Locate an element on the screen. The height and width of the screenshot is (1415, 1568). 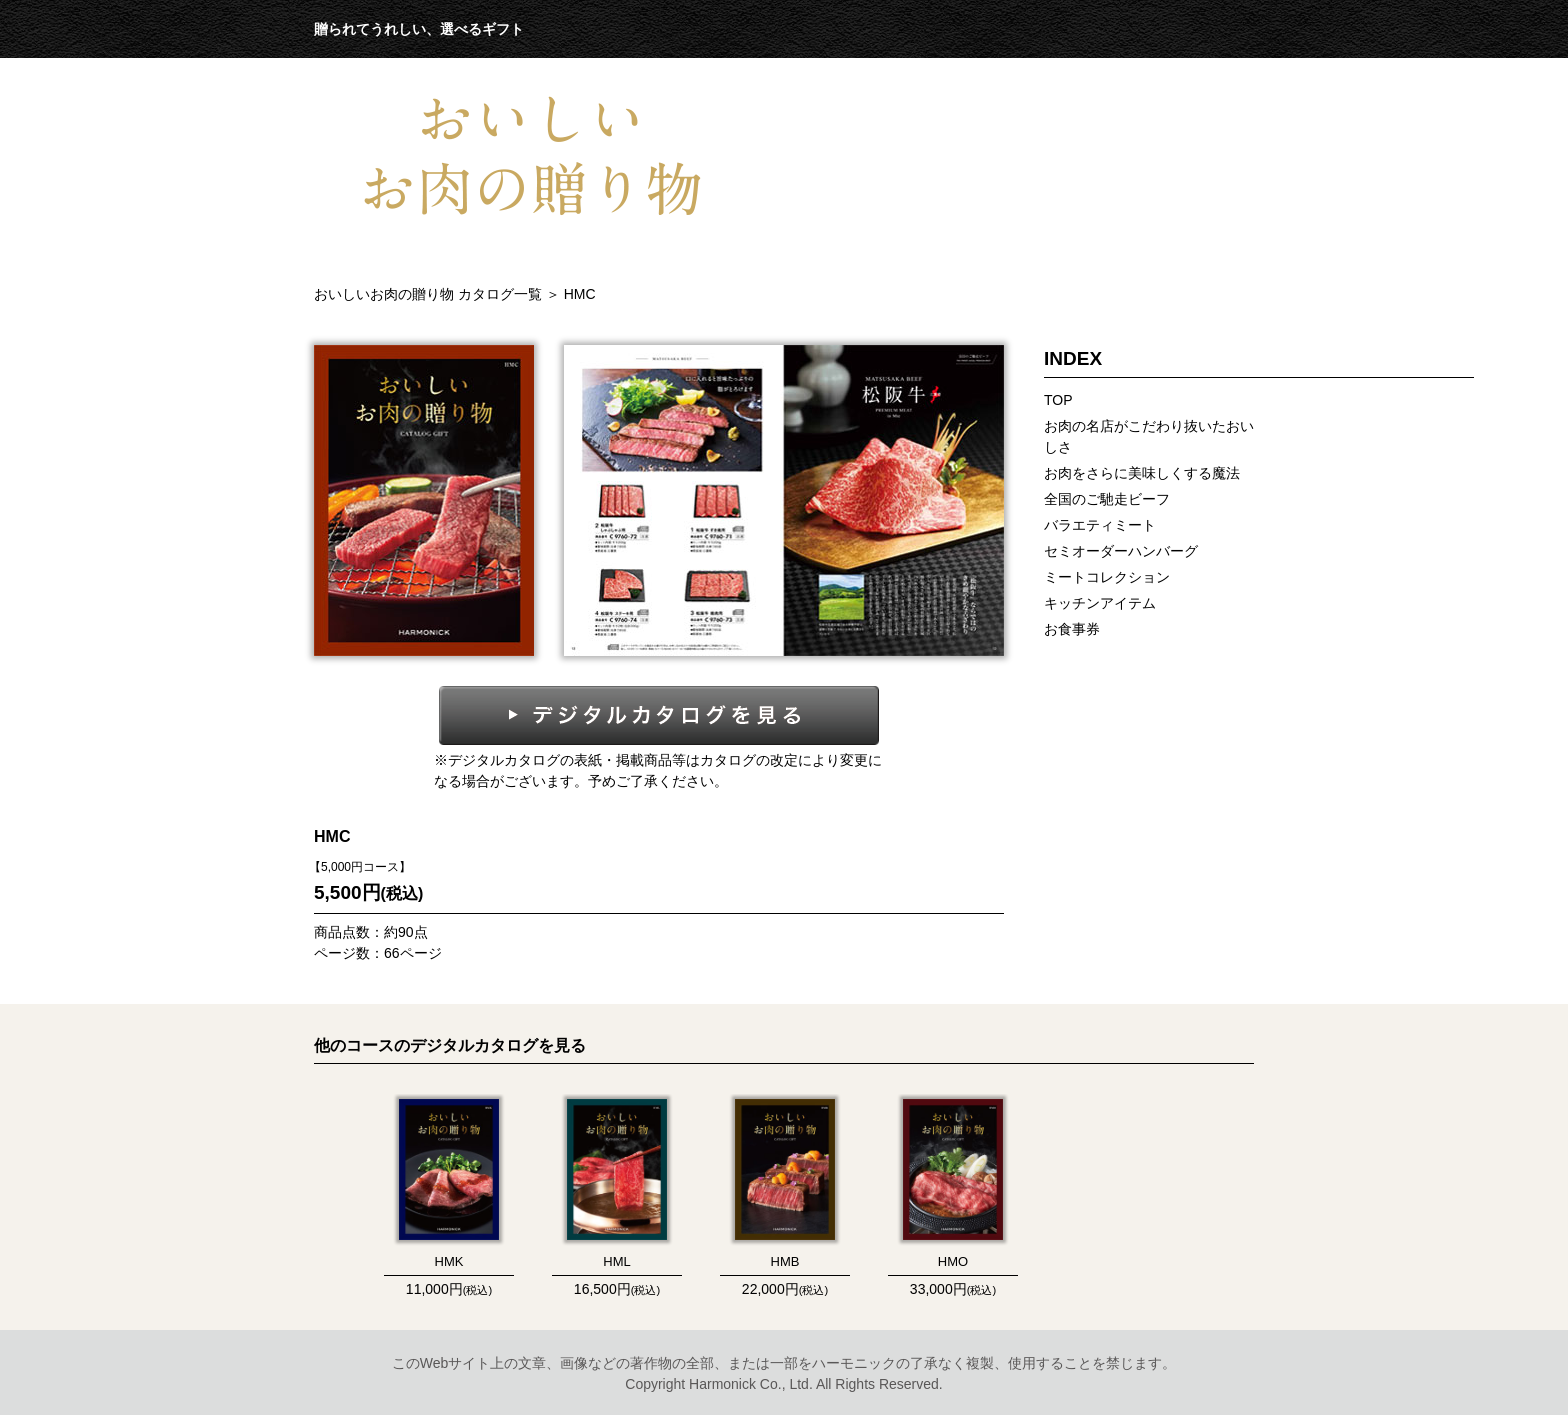
全国のご馳走ビーフ is located at coordinates (1107, 499).